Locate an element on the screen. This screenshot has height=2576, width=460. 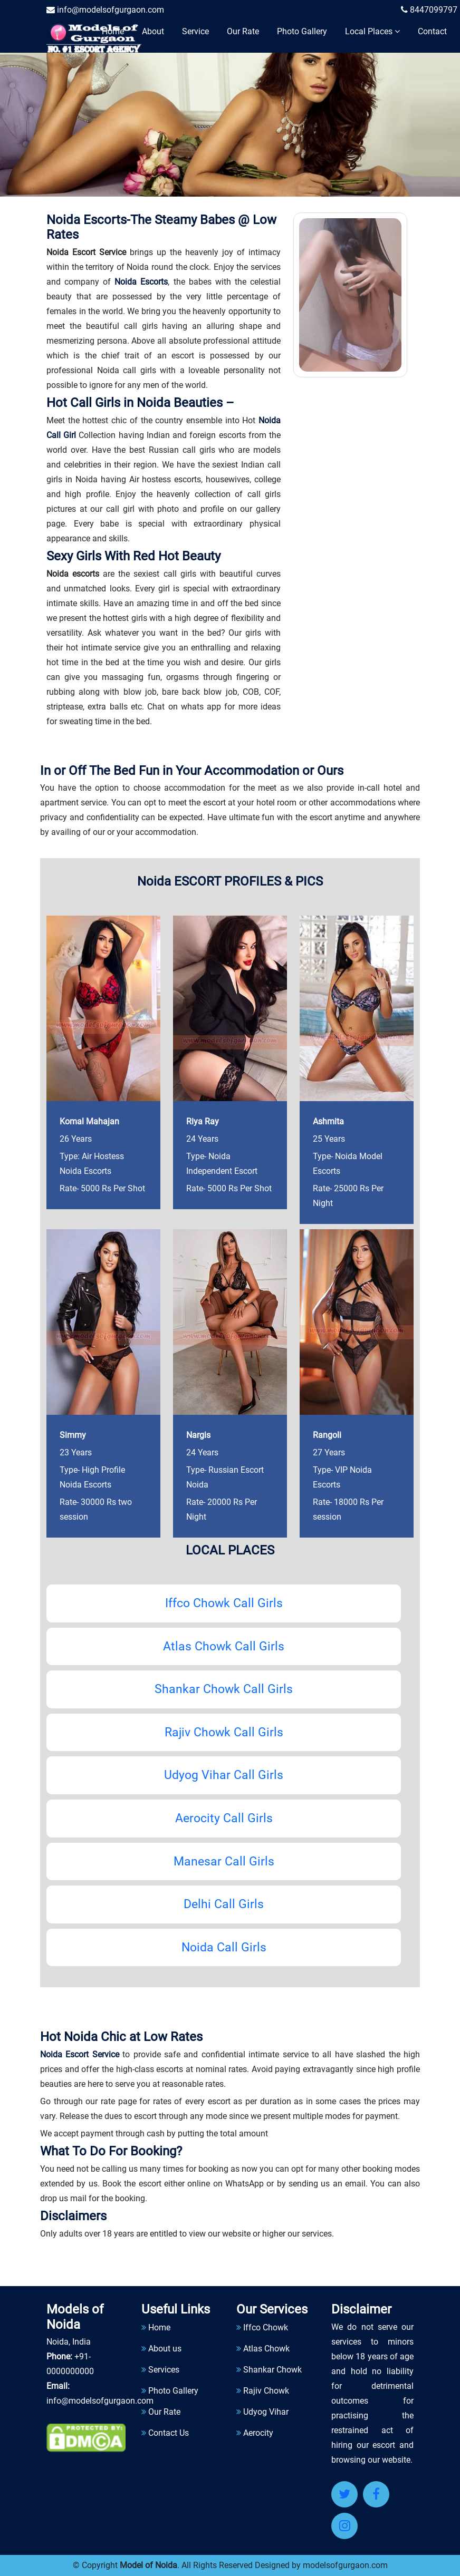
Atlas Chowk is located at coordinates (266, 2349).